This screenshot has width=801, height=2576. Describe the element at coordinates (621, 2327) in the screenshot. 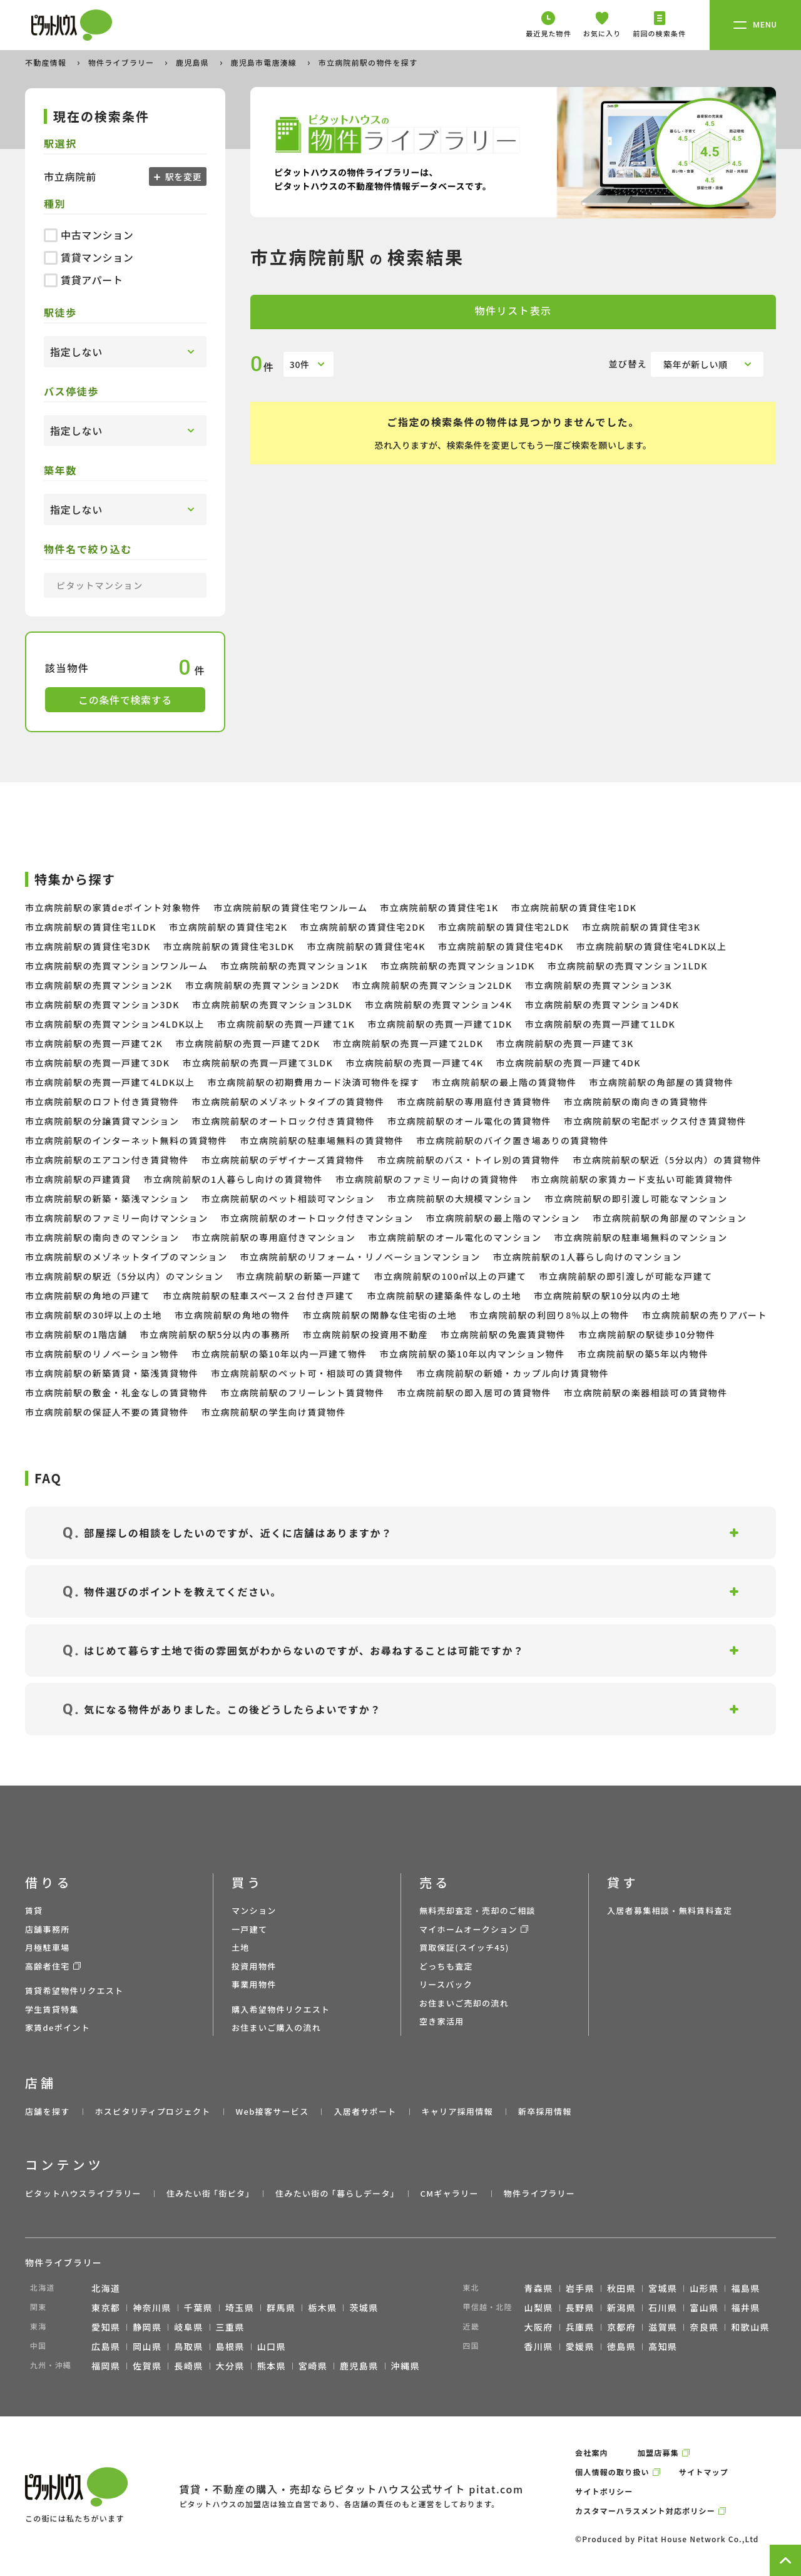

I see `京都府` at that location.